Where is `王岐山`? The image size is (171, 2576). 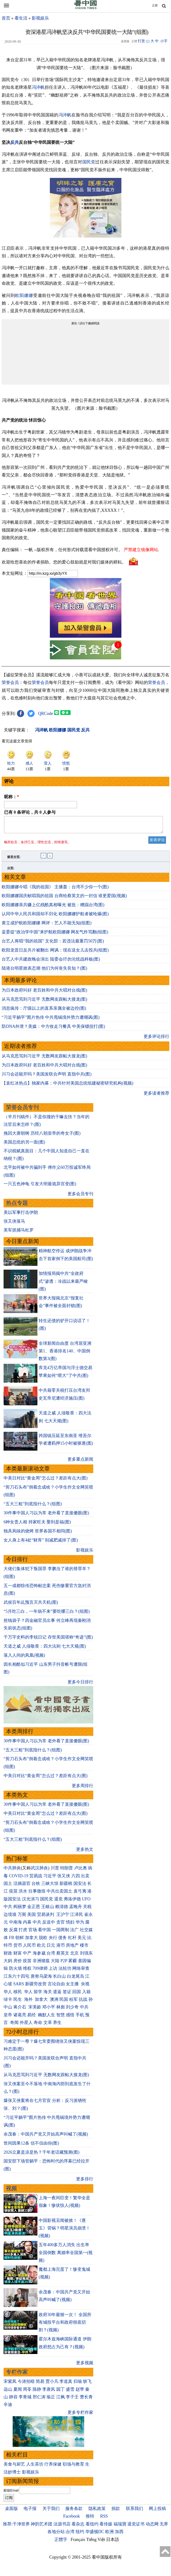 王岐山 is located at coordinates (47, 1909).